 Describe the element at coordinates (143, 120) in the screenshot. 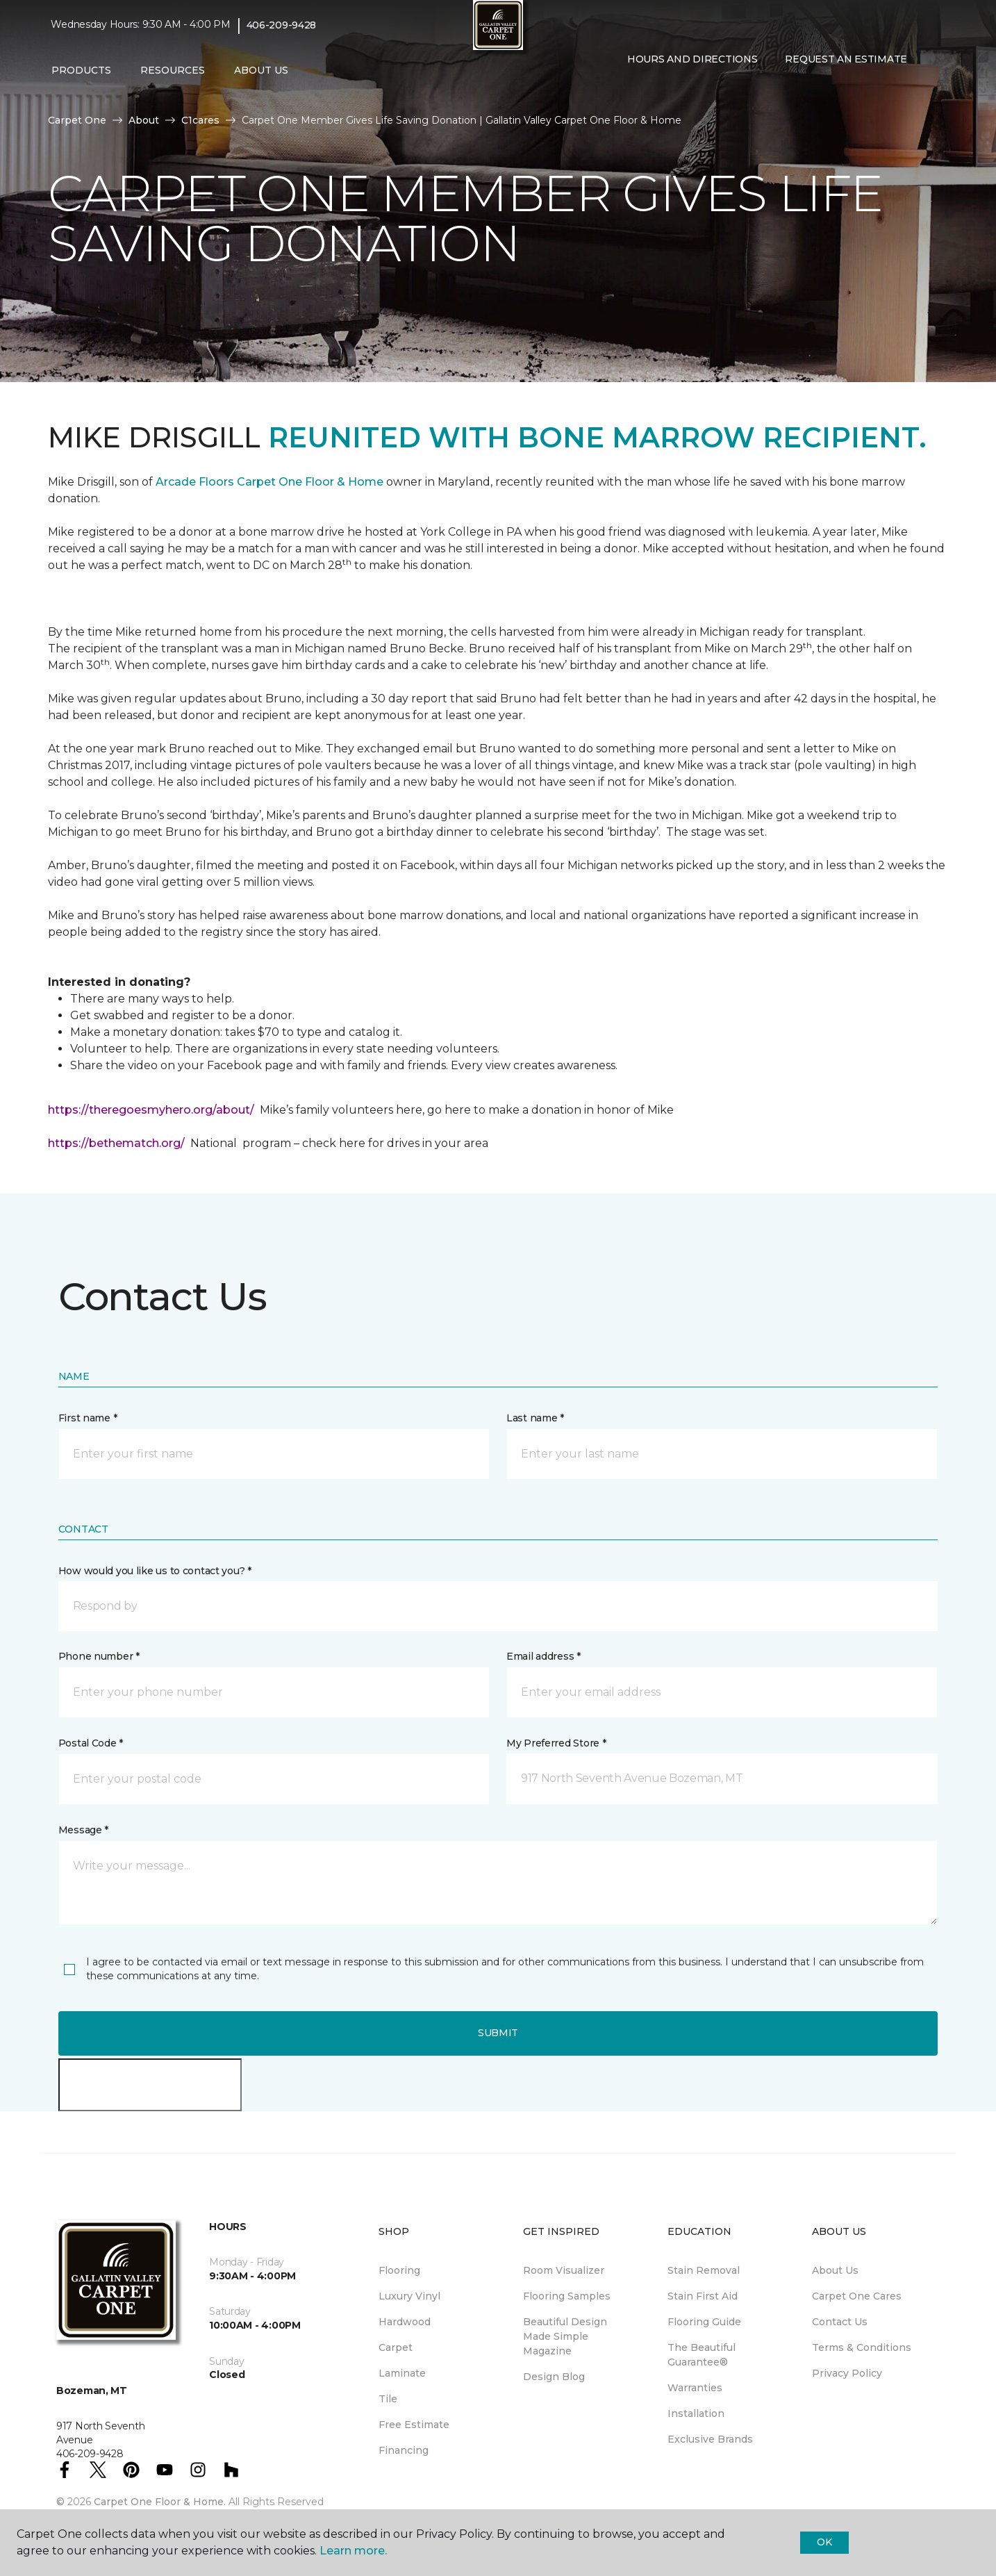

I see `About` at that location.